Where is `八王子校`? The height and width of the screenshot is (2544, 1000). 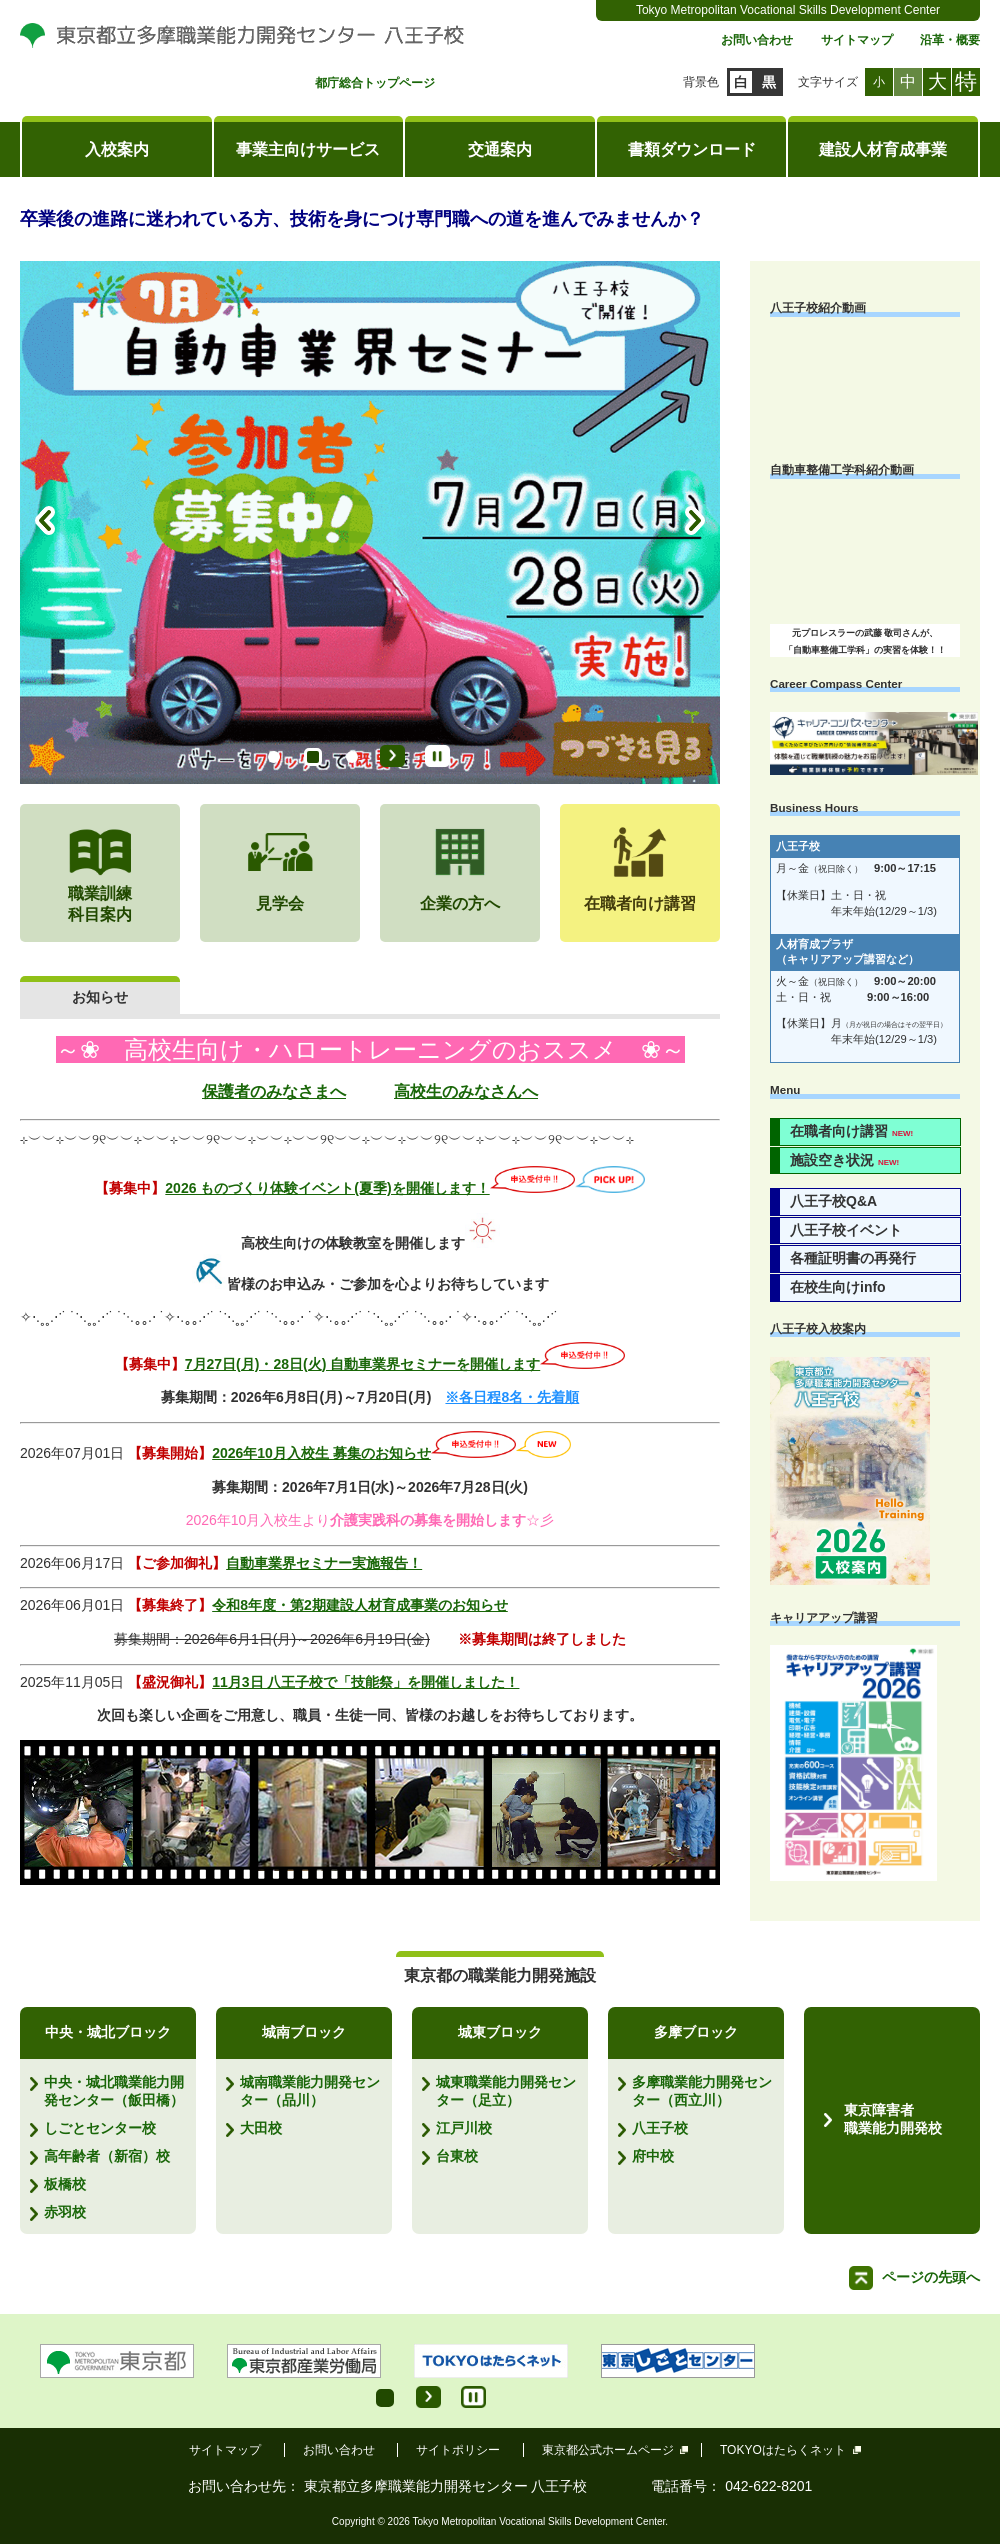
八王子校 is located at coordinates (660, 2128).